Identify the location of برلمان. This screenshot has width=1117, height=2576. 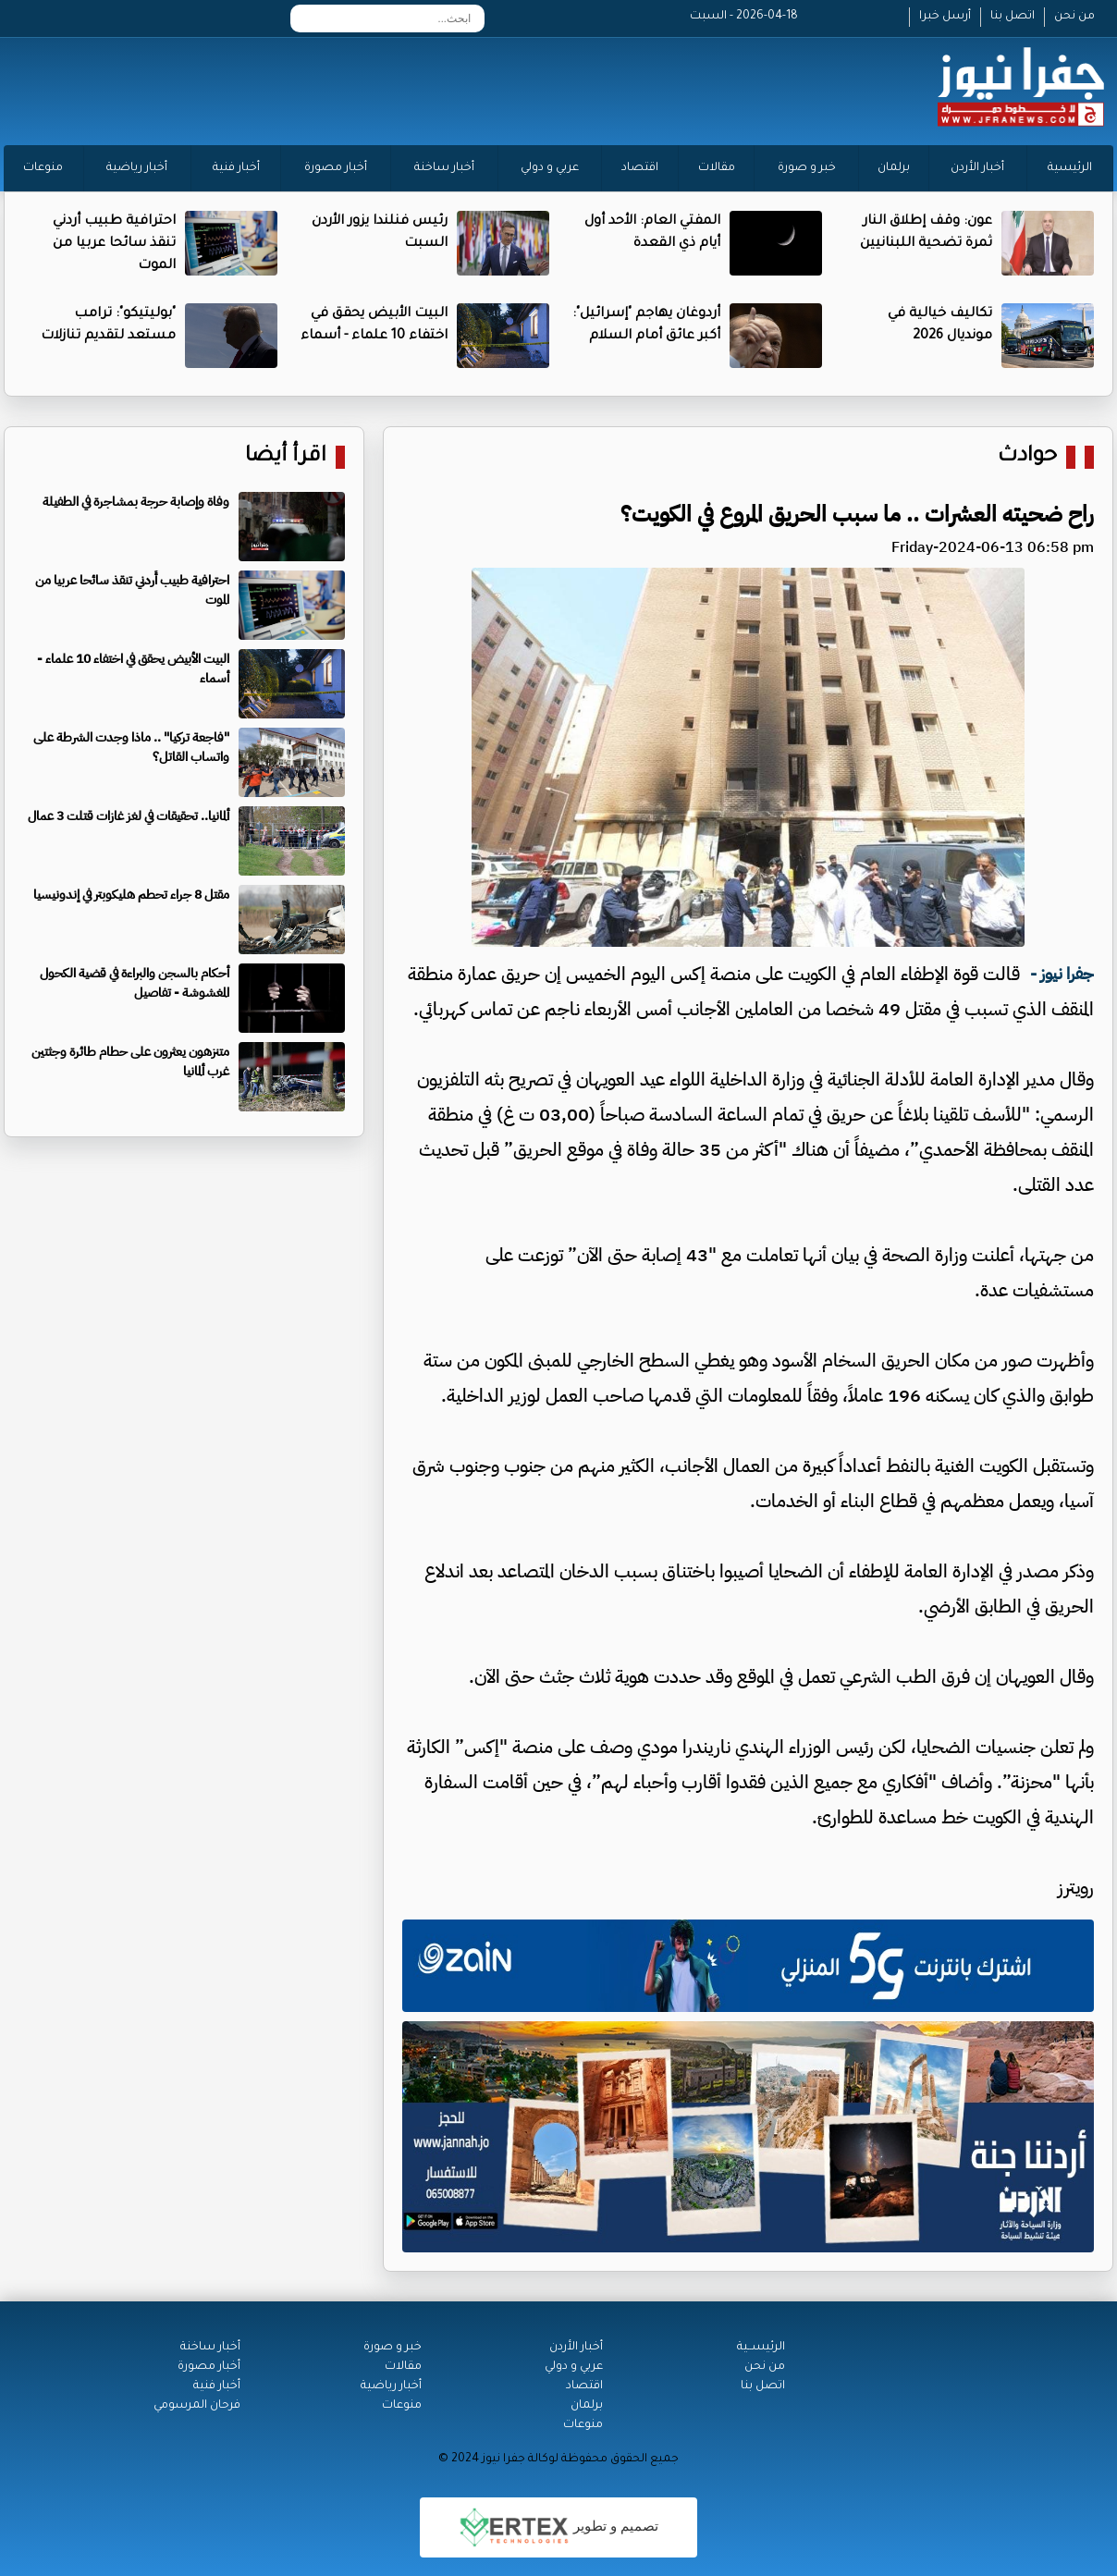
(894, 168).